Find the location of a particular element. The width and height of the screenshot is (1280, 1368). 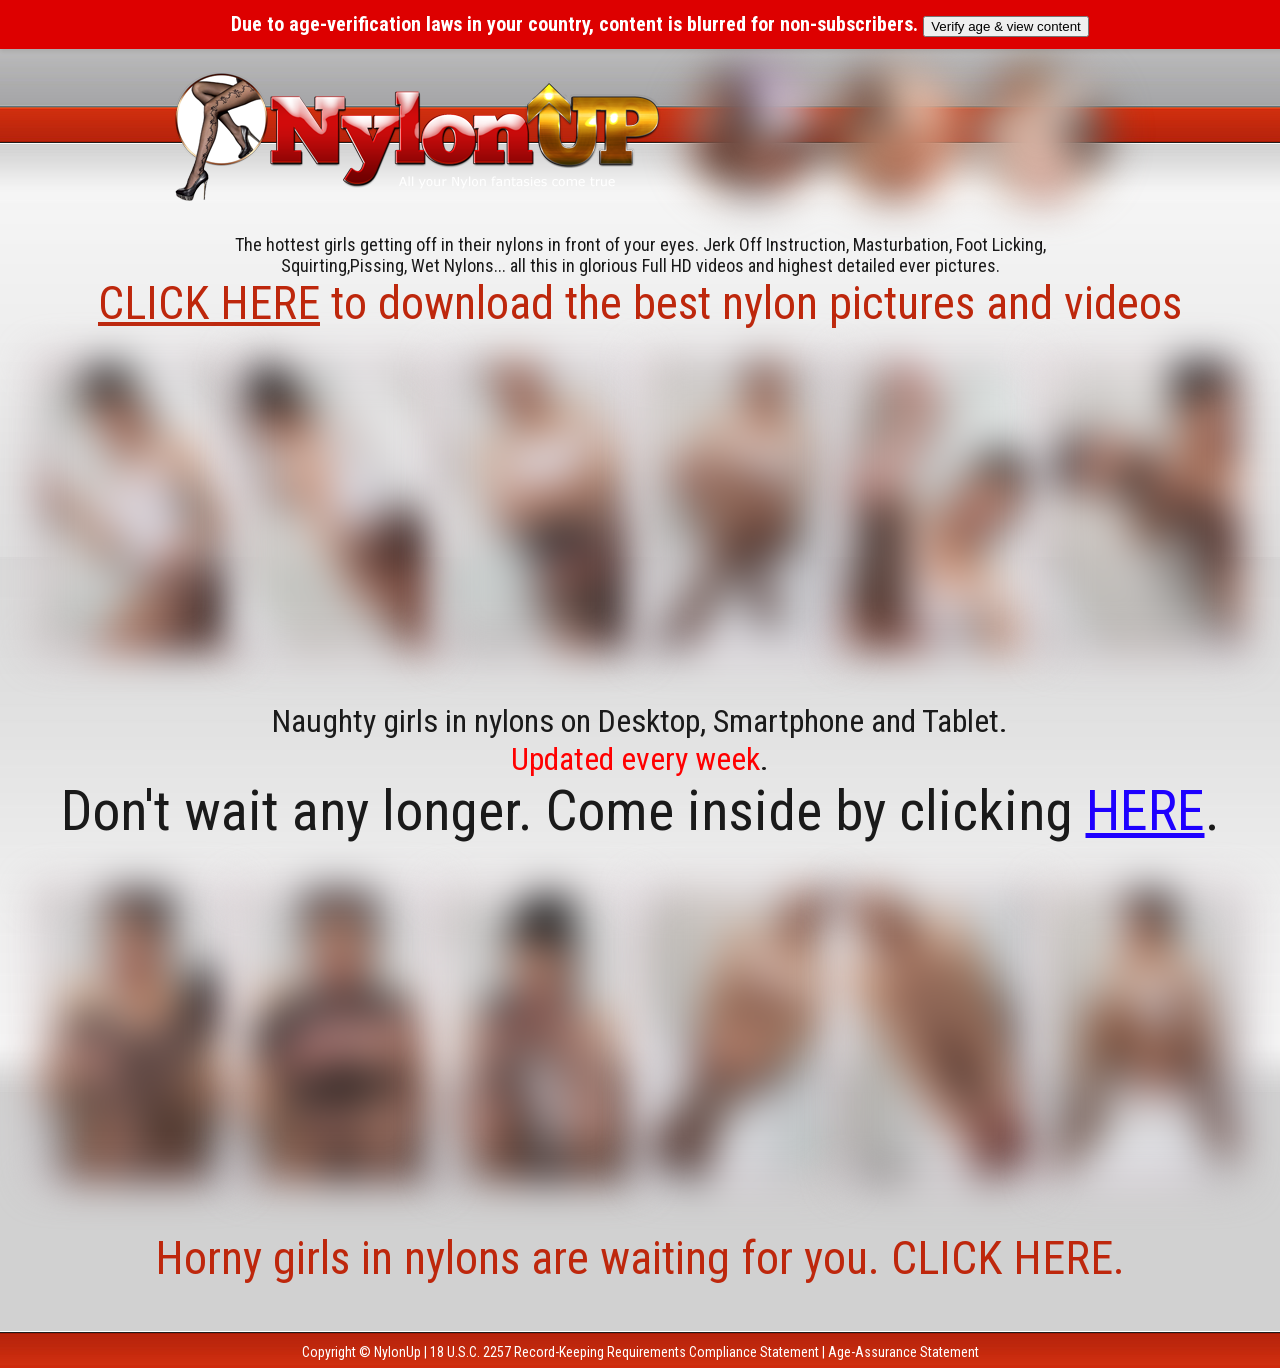

Don't wait any longer. Come inside by clicking . is located at coordinates (640, 811).